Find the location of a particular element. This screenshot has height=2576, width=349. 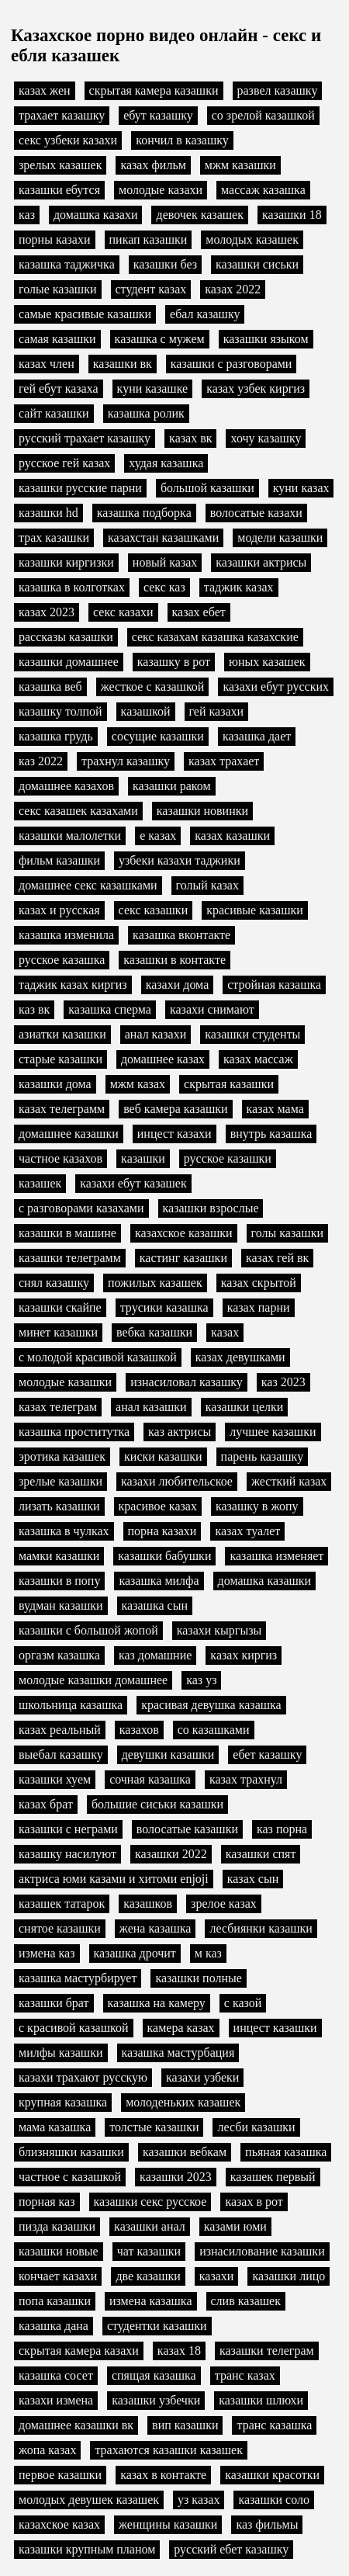

казашки с большой жопой is located at coordinates (88, 1630).